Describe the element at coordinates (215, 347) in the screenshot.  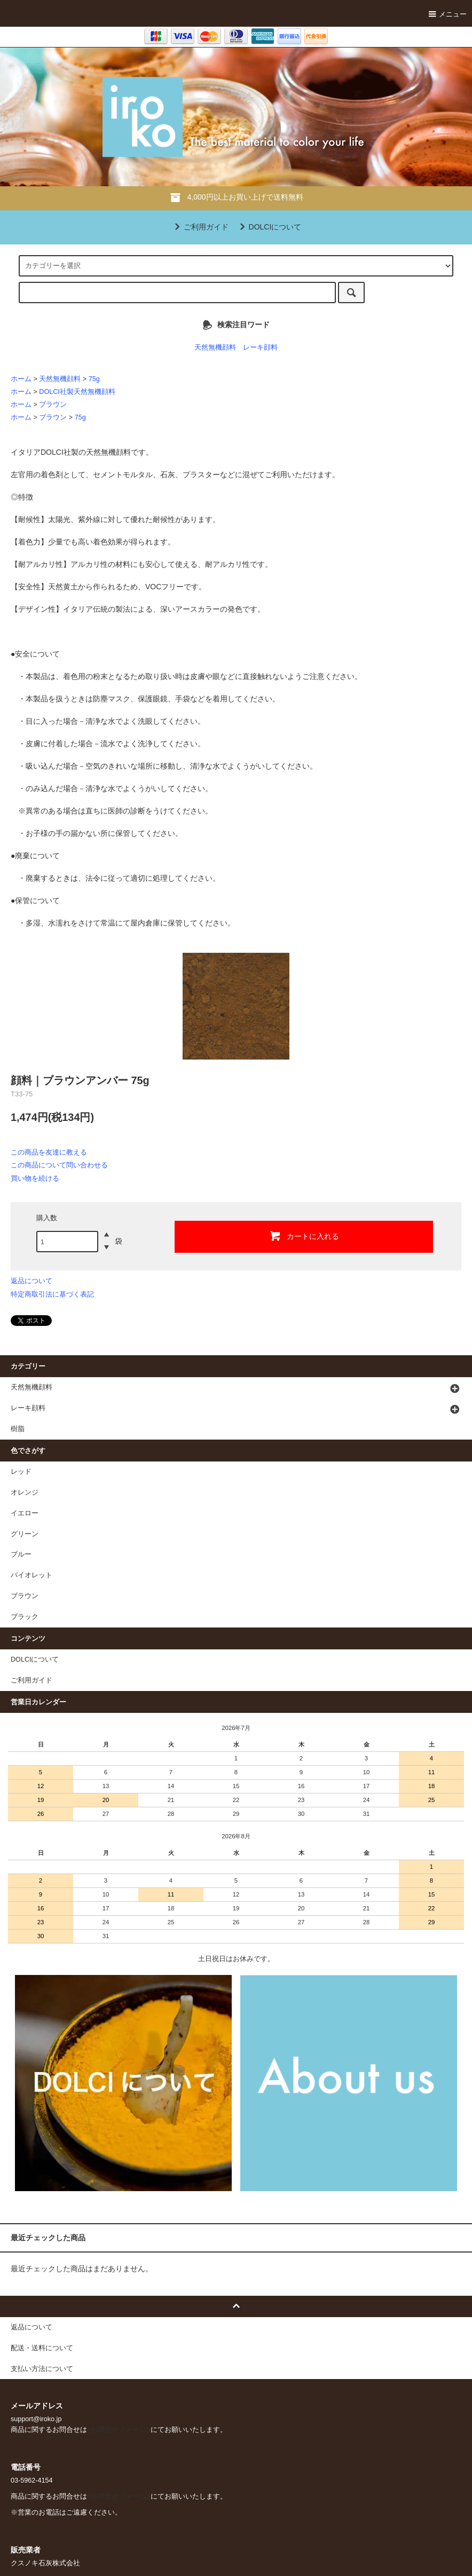
I see `天然無機顔料` at that location.